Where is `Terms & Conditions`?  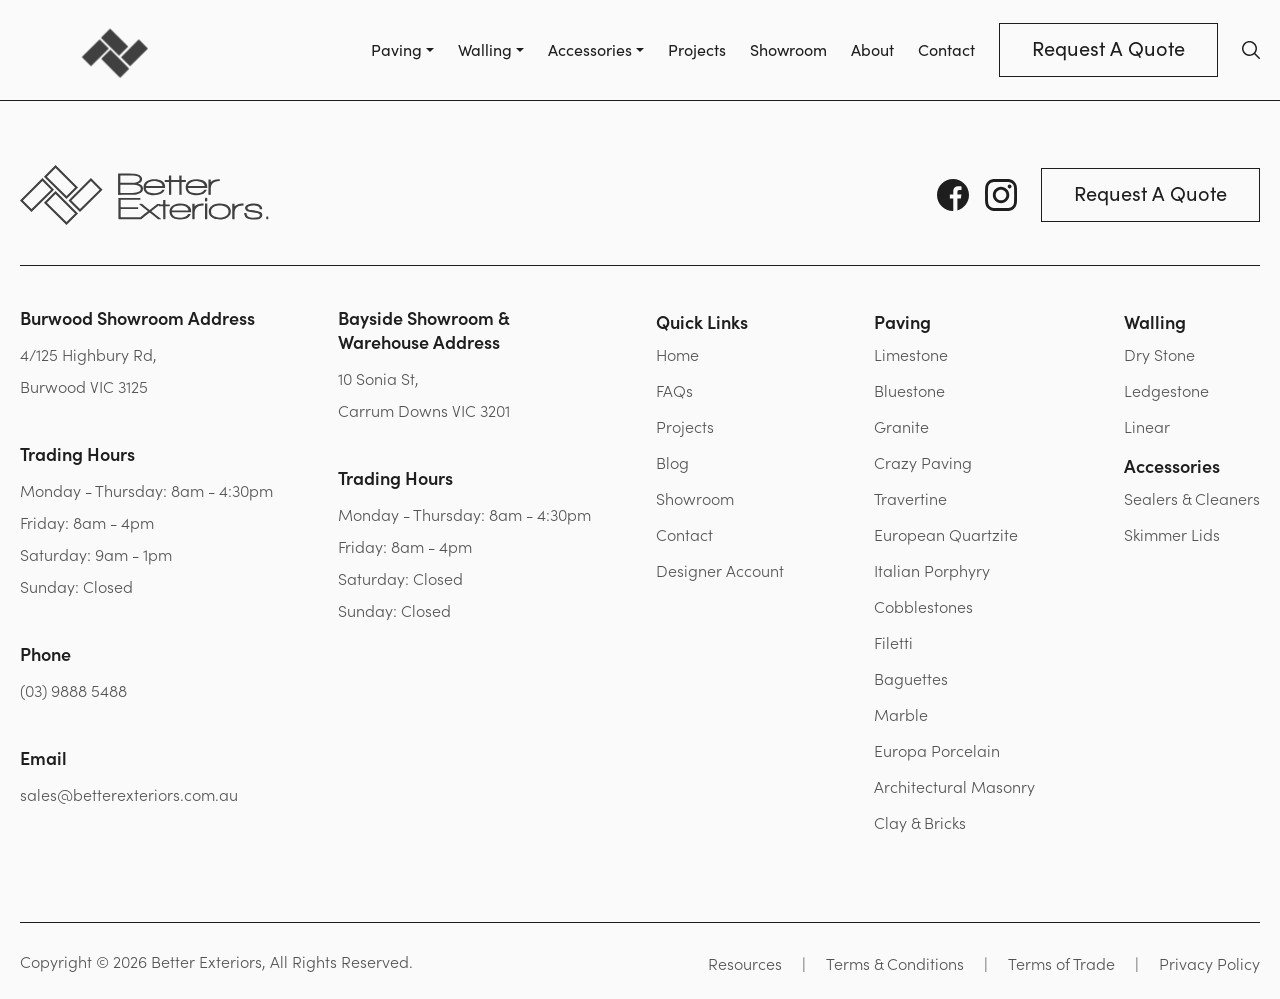
Terms & Conditions is located at coordinates (895, 963).